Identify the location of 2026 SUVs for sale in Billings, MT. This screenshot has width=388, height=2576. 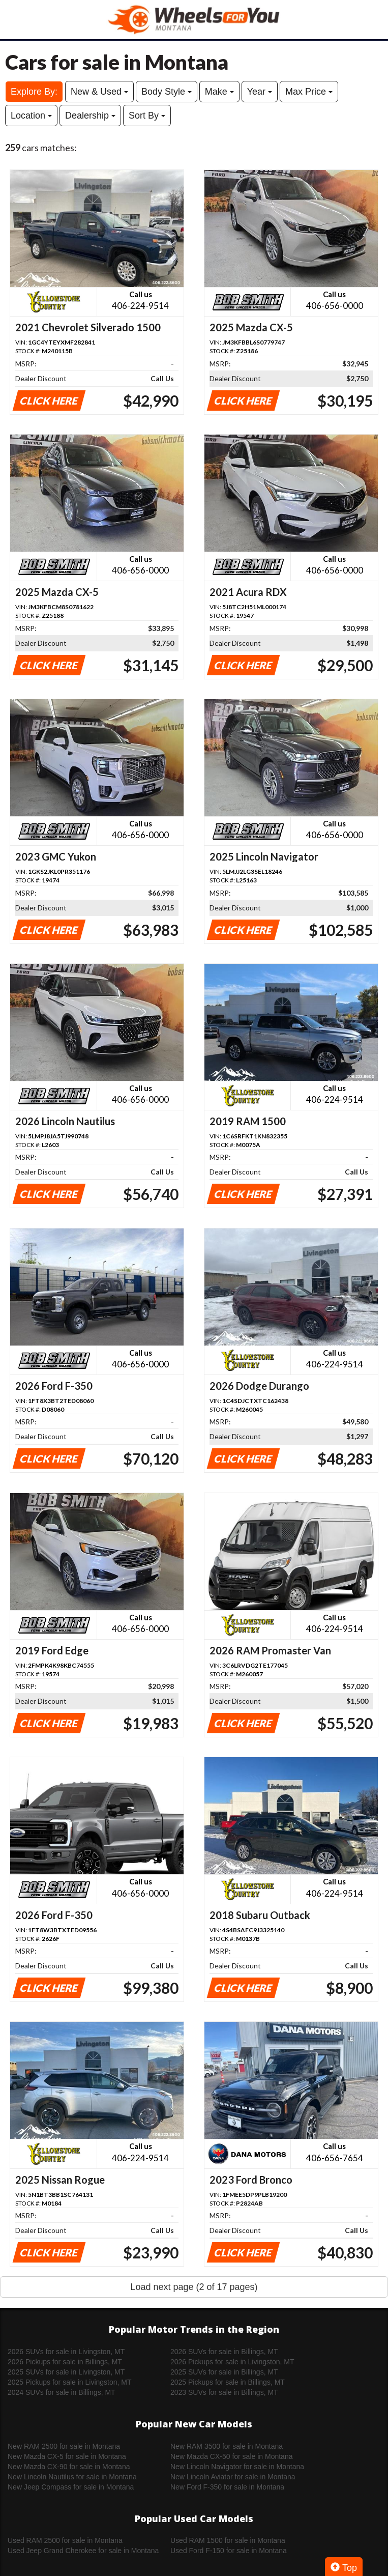
(224, 2352).